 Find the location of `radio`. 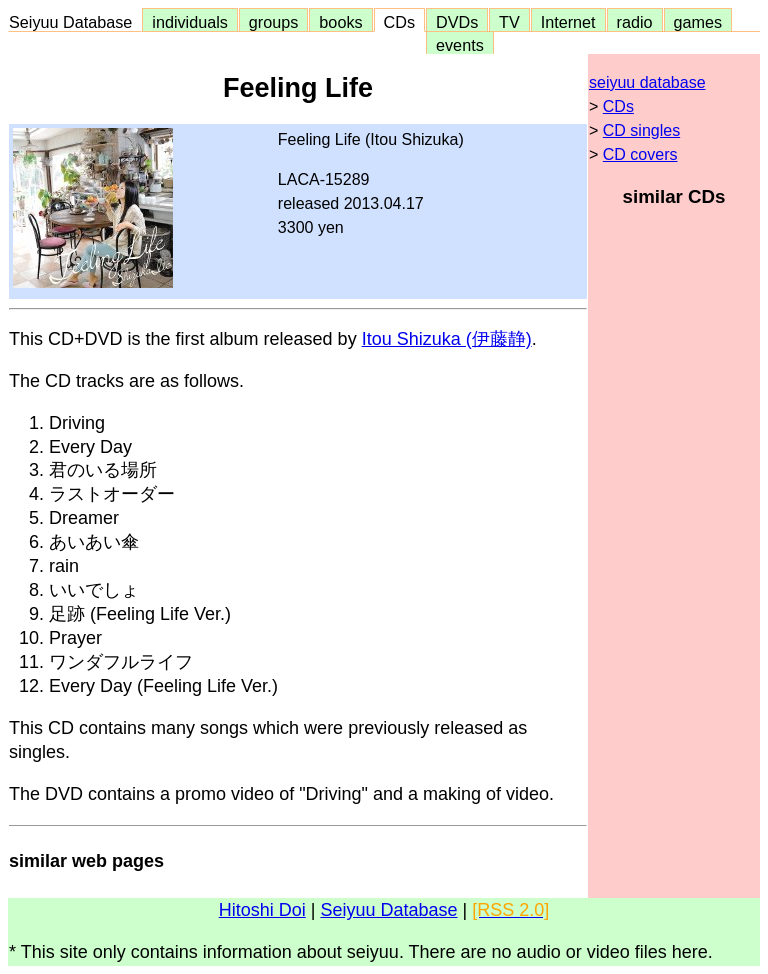

radio is located at coordinates (635, 22).